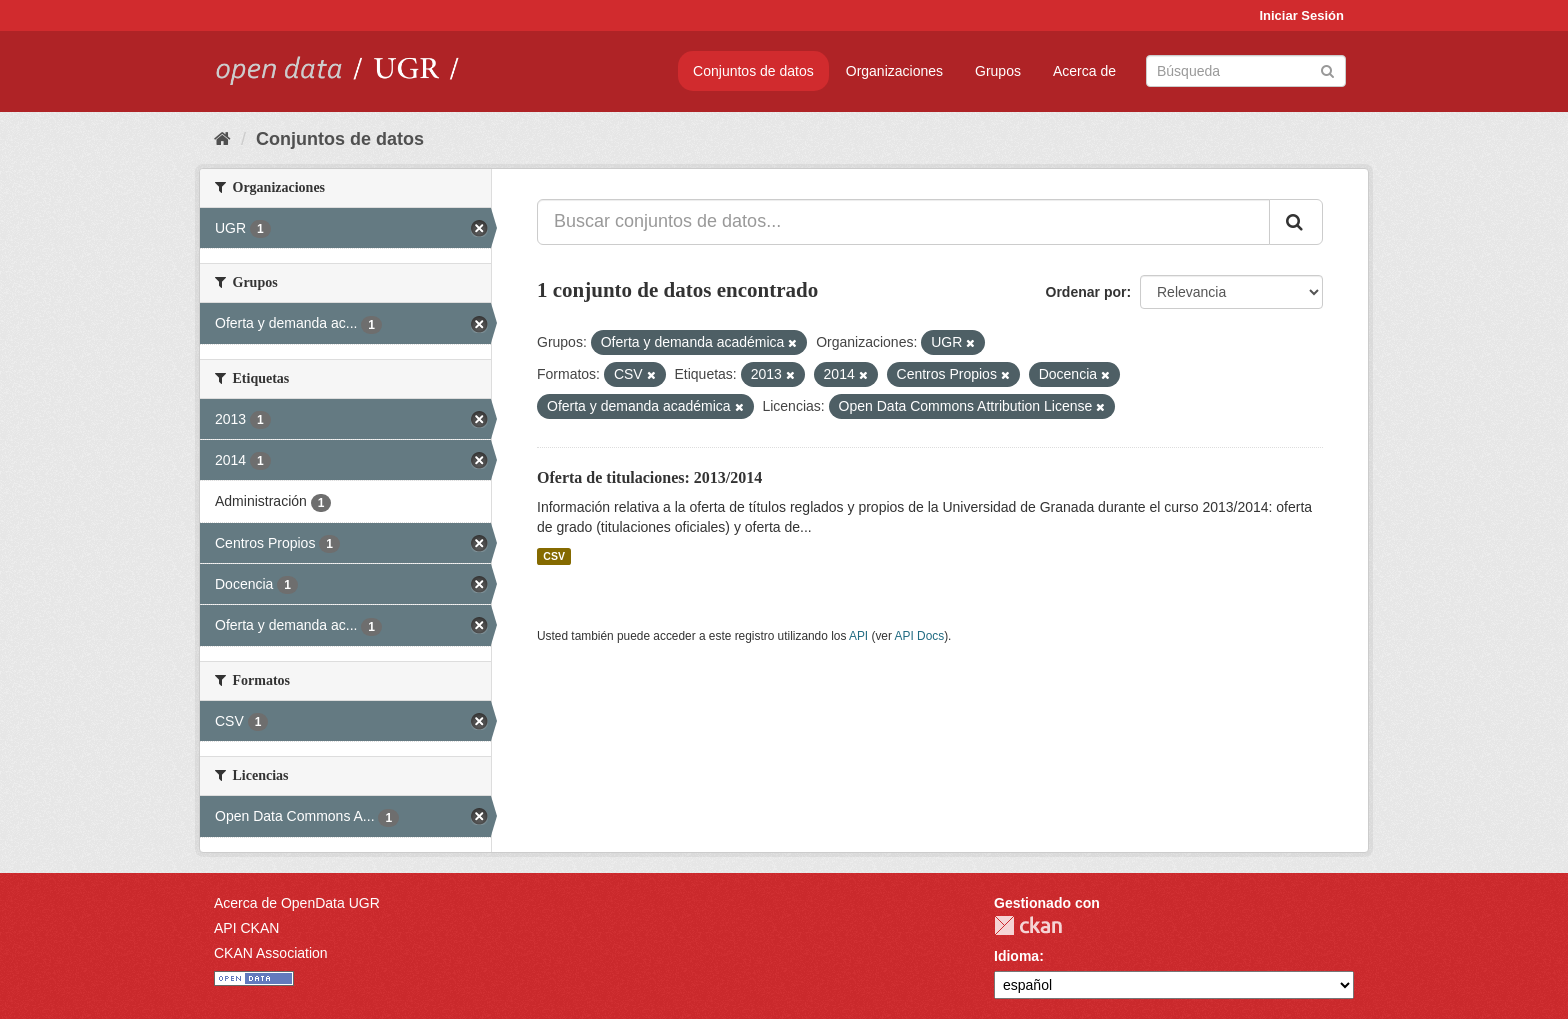 The image size is (1568, 1019). What do you see at coordinates (1086, 292) in the screenshot?
I see `Ordenar por` at bounding box center [1086, 292].